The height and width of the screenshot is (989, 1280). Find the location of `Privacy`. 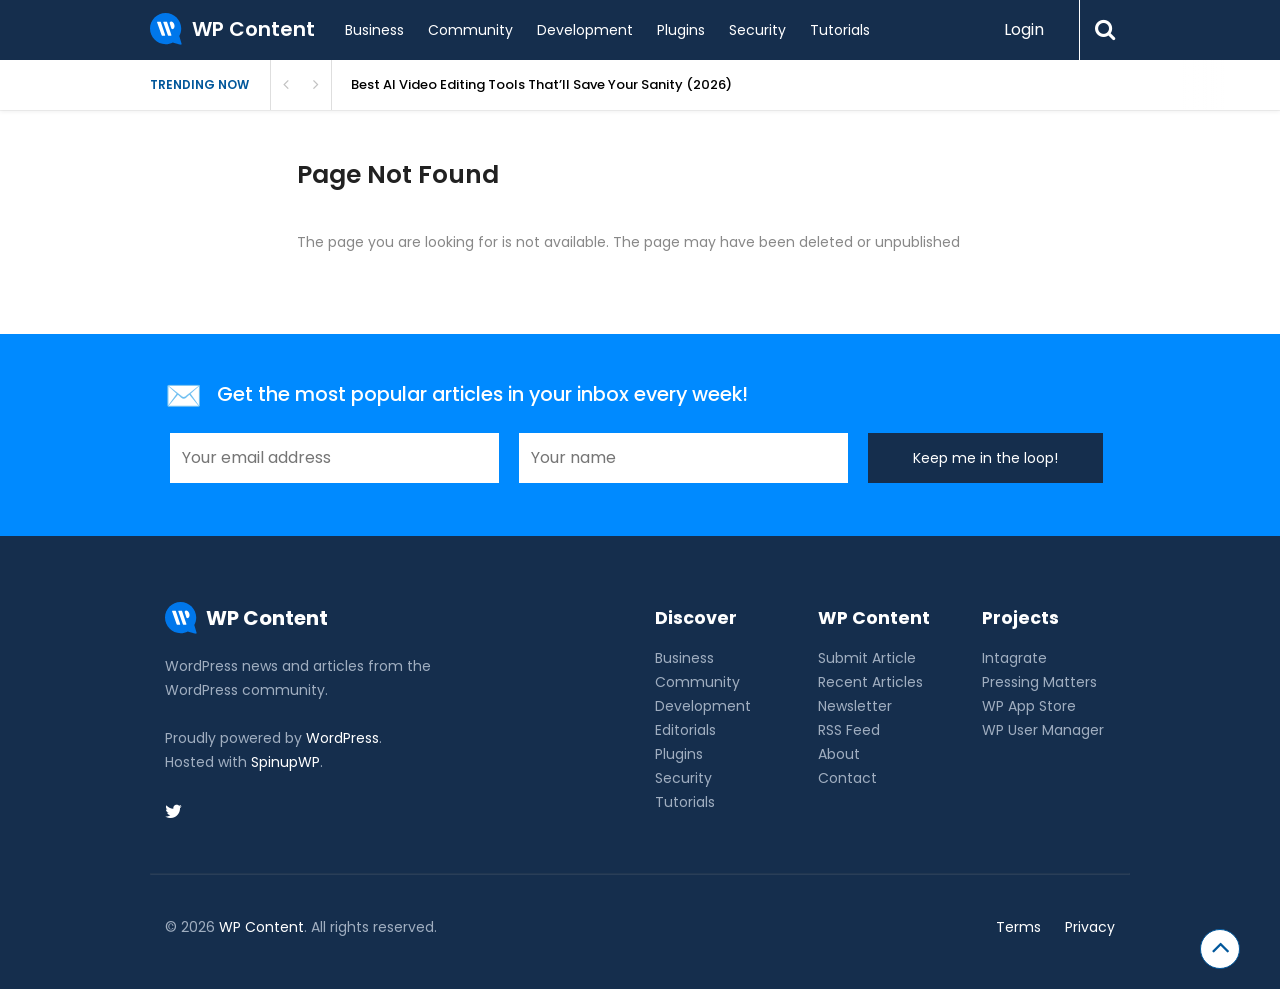

Privacy is located at coordinates (1090, 927).